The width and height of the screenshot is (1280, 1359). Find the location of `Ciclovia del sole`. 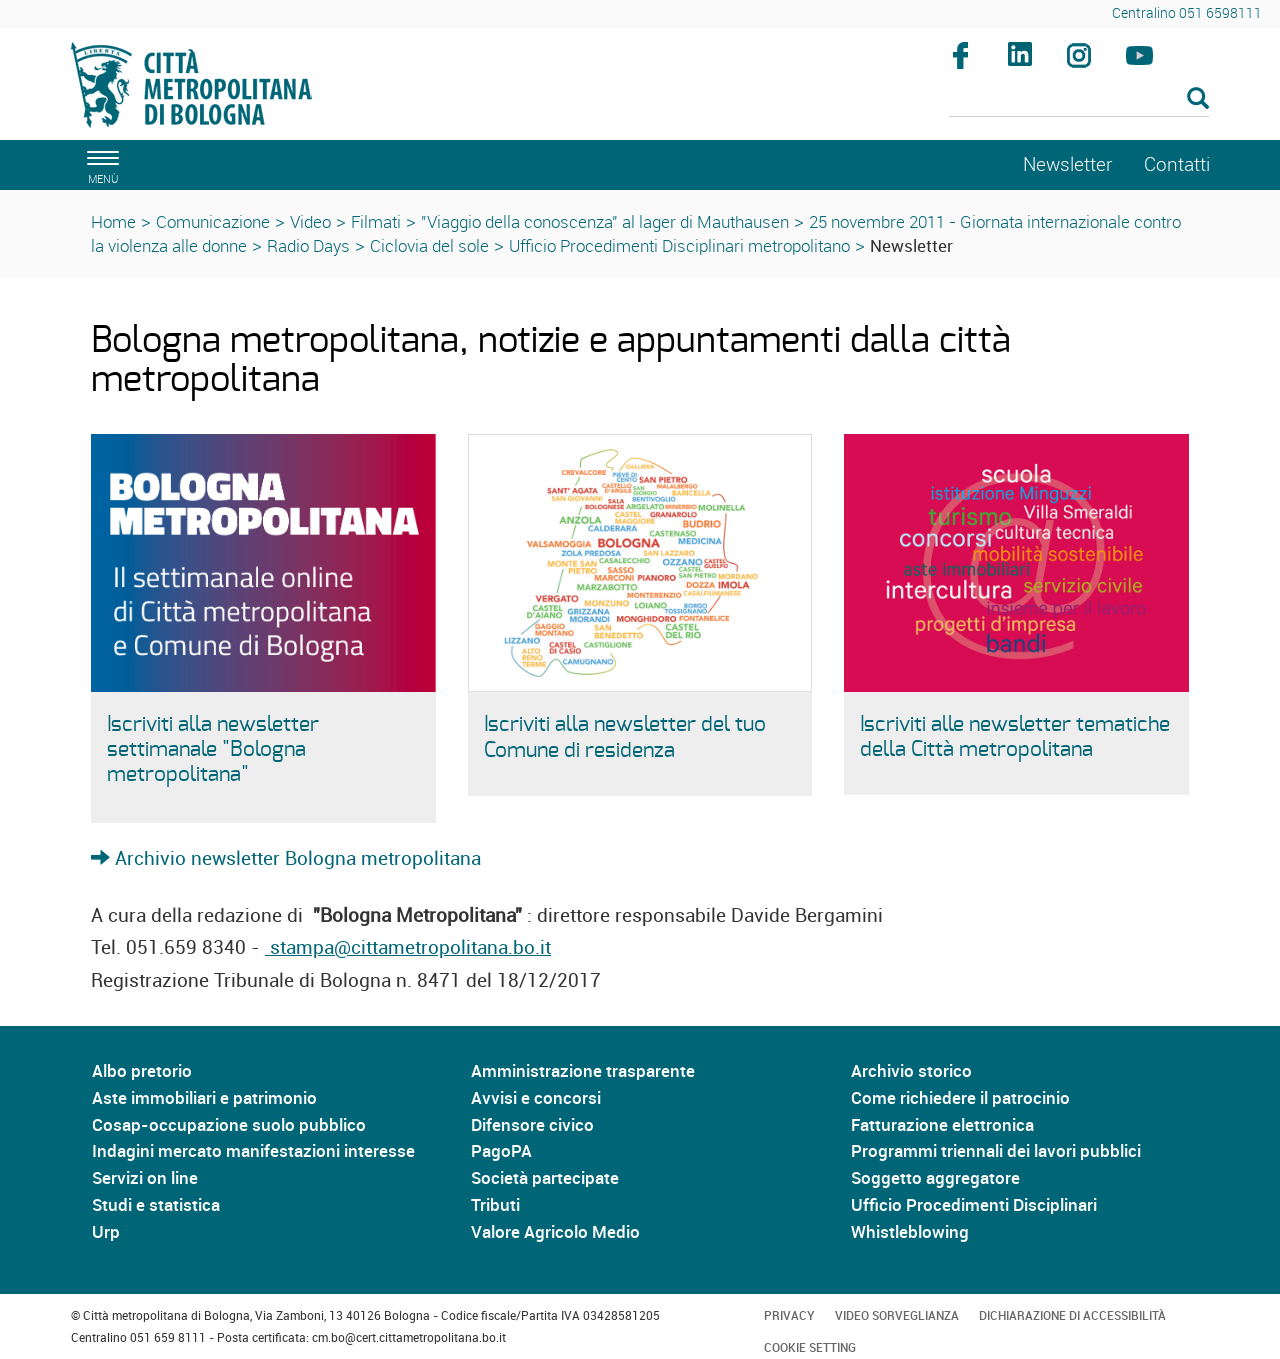

Ciclovia del sole is located at coordinates (429, 245).